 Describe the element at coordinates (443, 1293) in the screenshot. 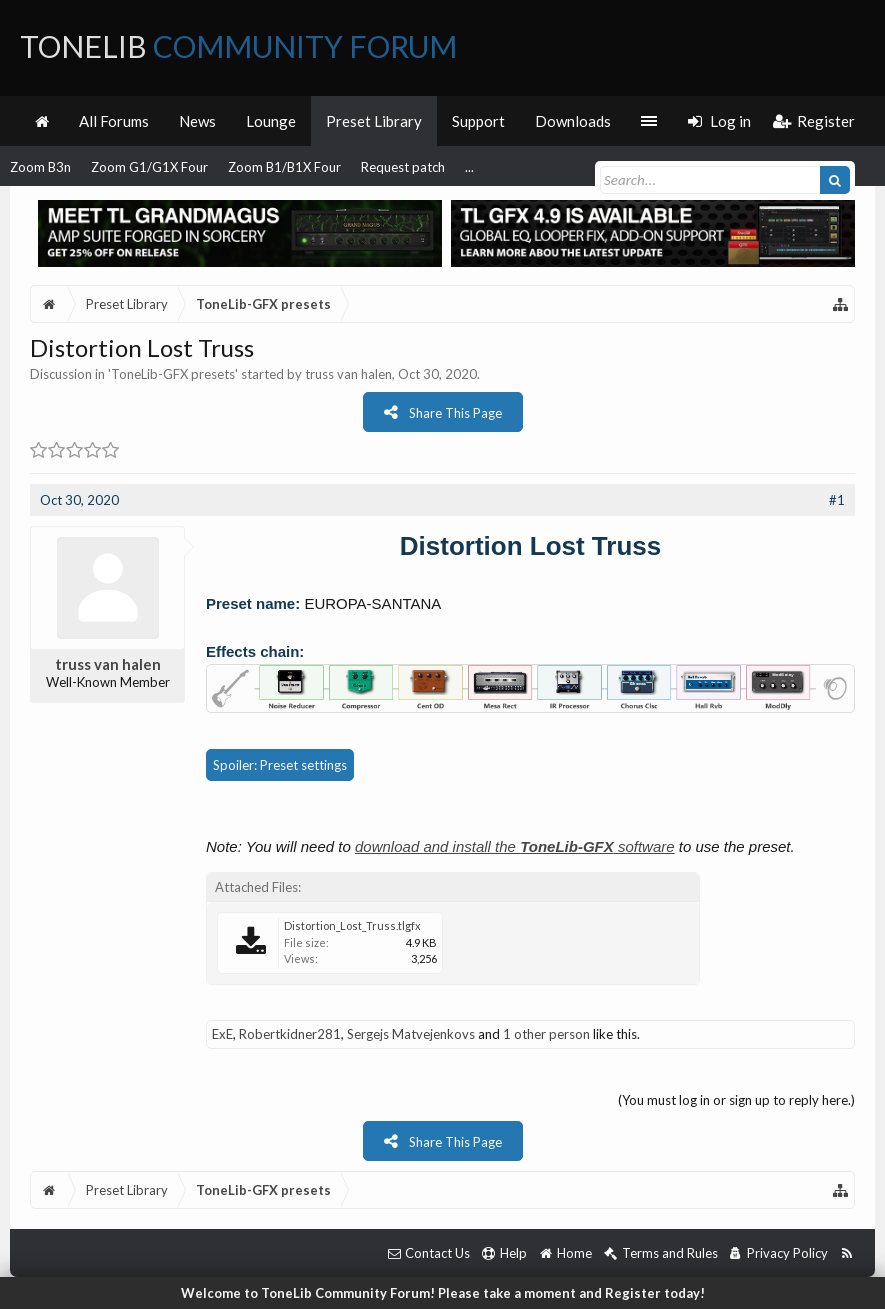

I see `Welcome to ToneLib Community Forum! Please take a moment and Register today!` at that location.